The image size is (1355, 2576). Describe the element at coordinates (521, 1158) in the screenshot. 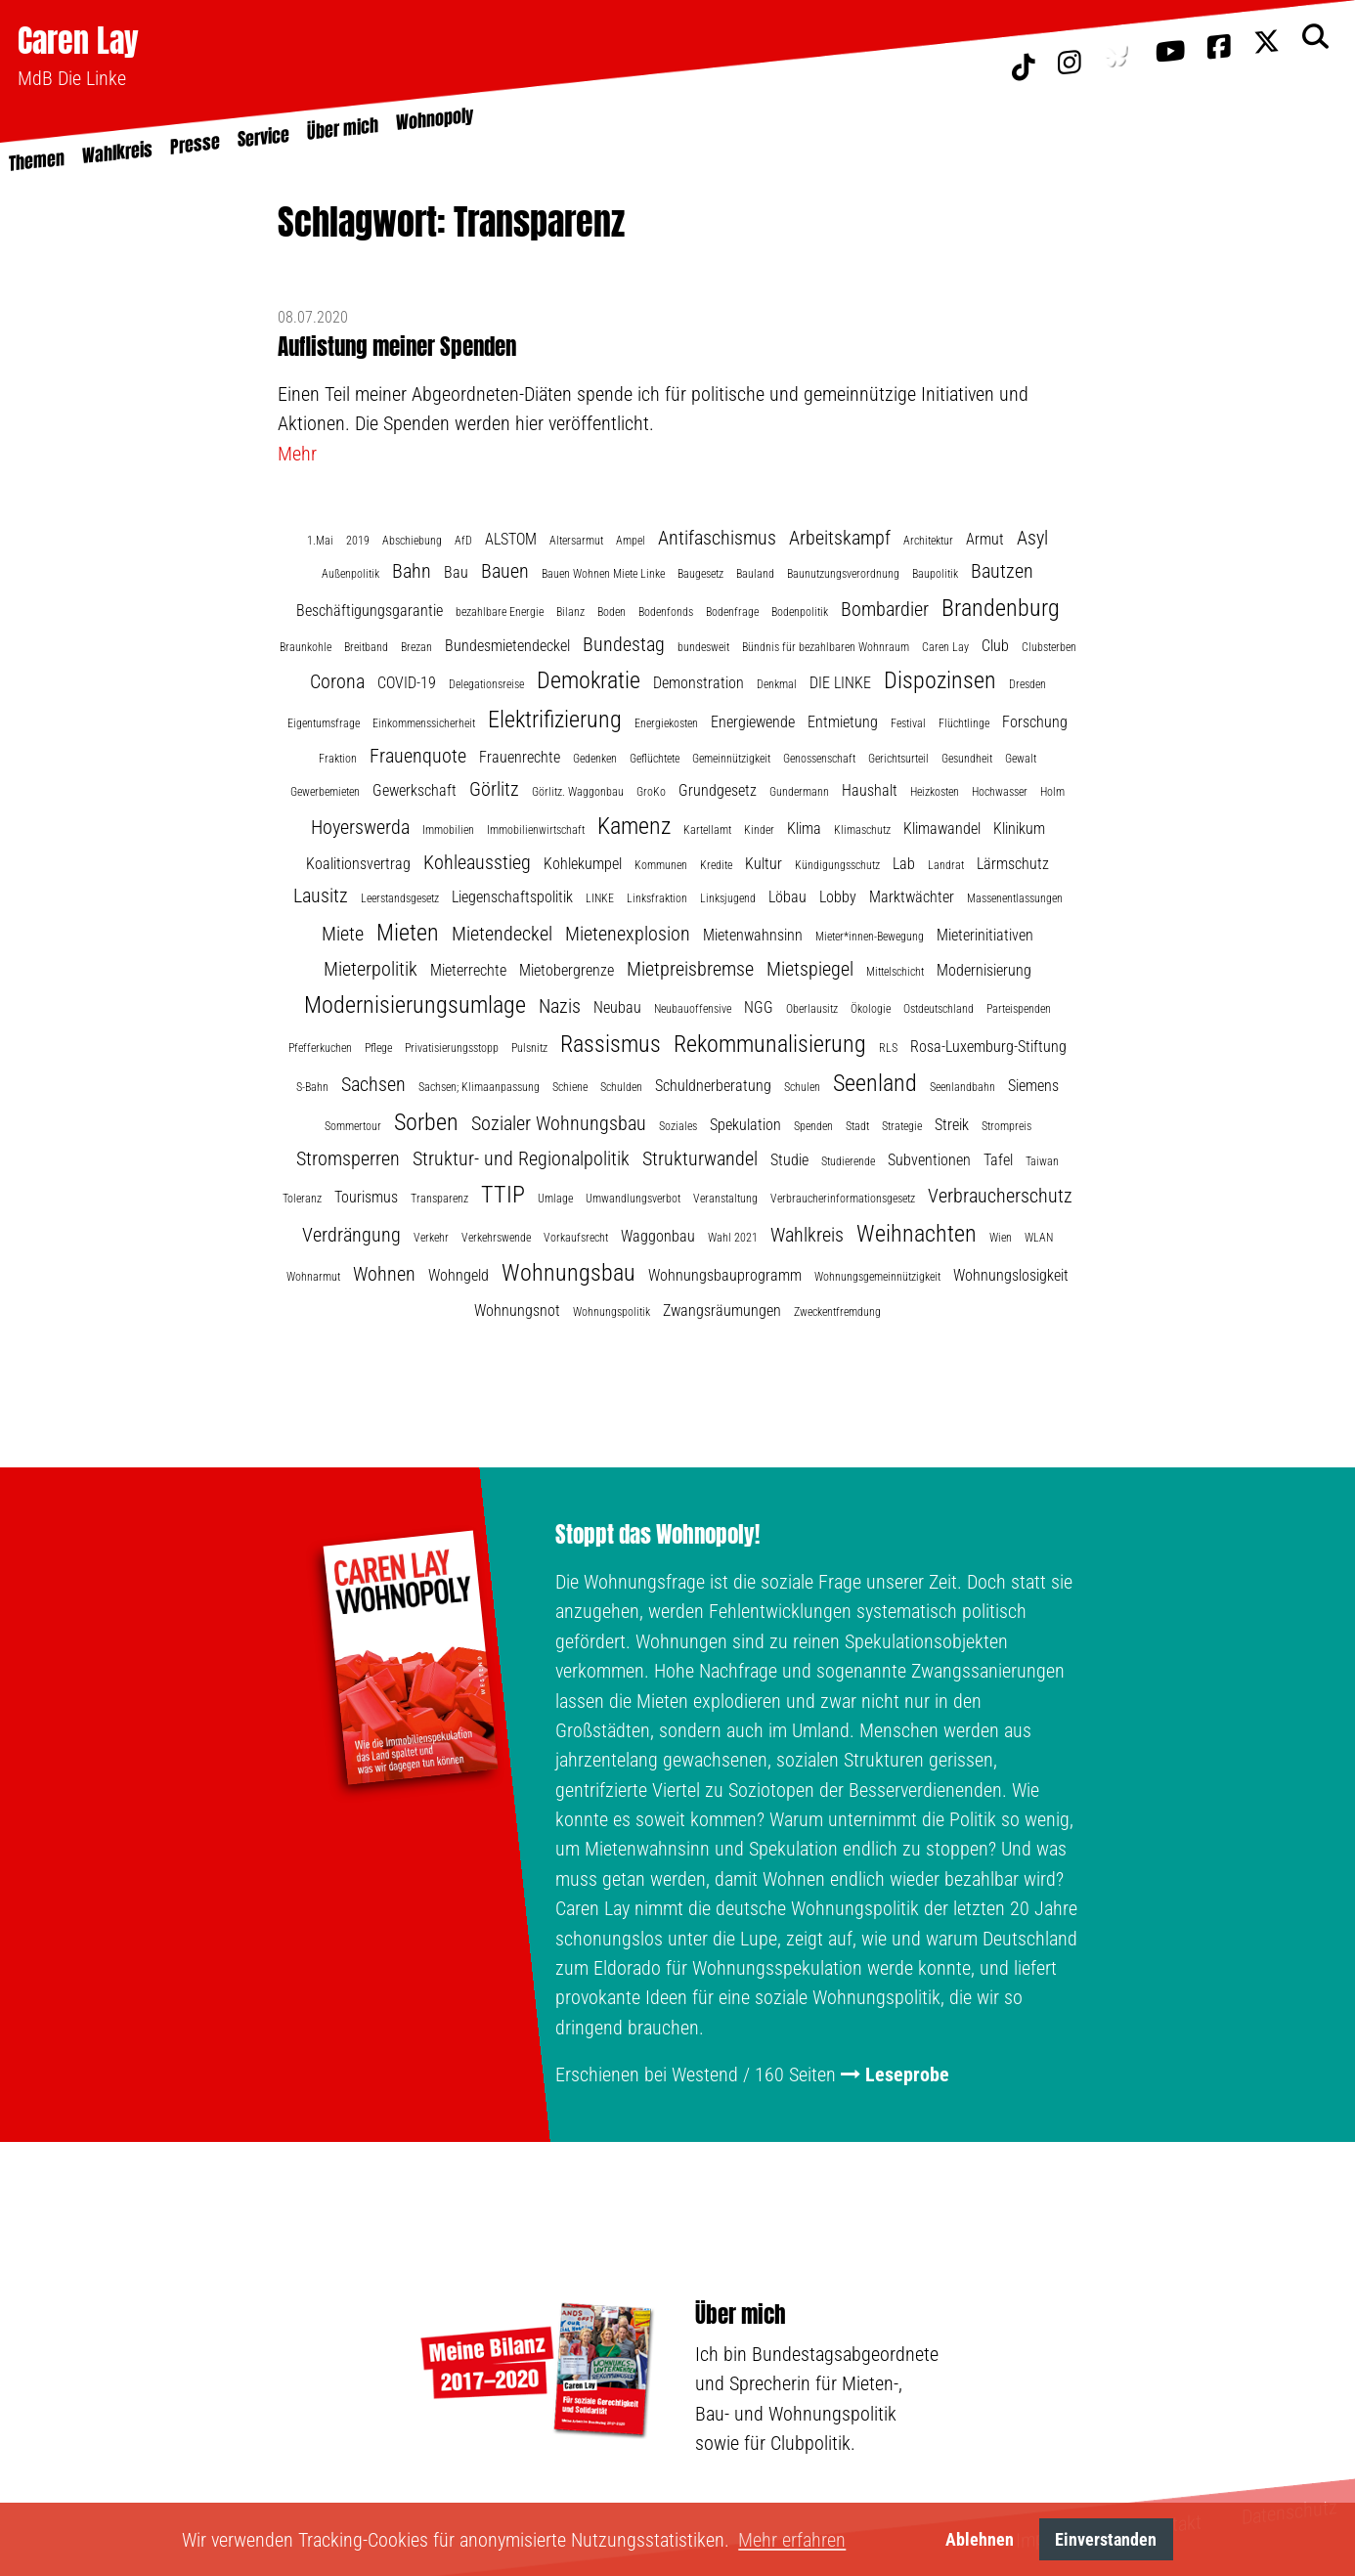

I see `Struktur- und Regionalpolitik` at that location.